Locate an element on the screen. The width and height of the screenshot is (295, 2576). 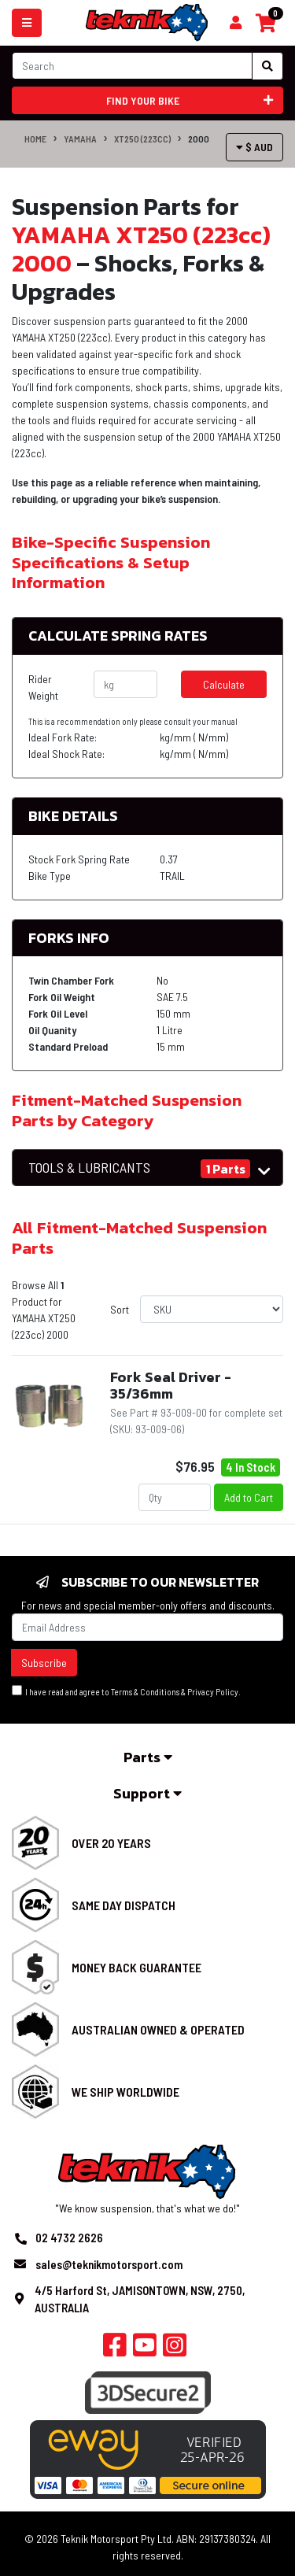
Money Back Guarantee is located at coordinates (136, 1967).